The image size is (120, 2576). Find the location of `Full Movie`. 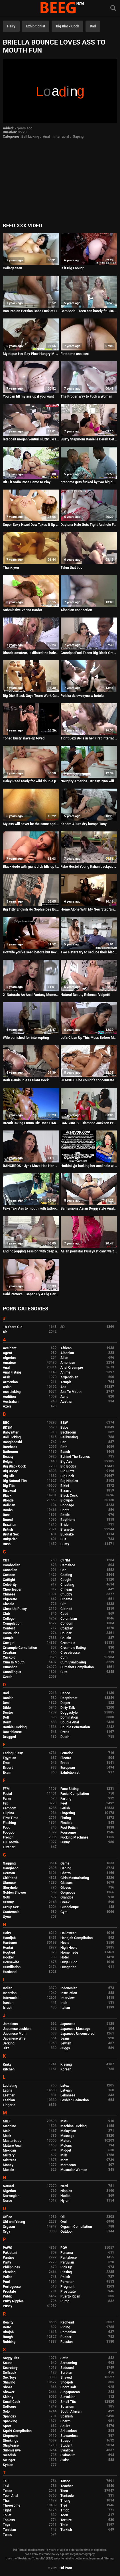

Full Movie is located at coordinates (11, 1842).